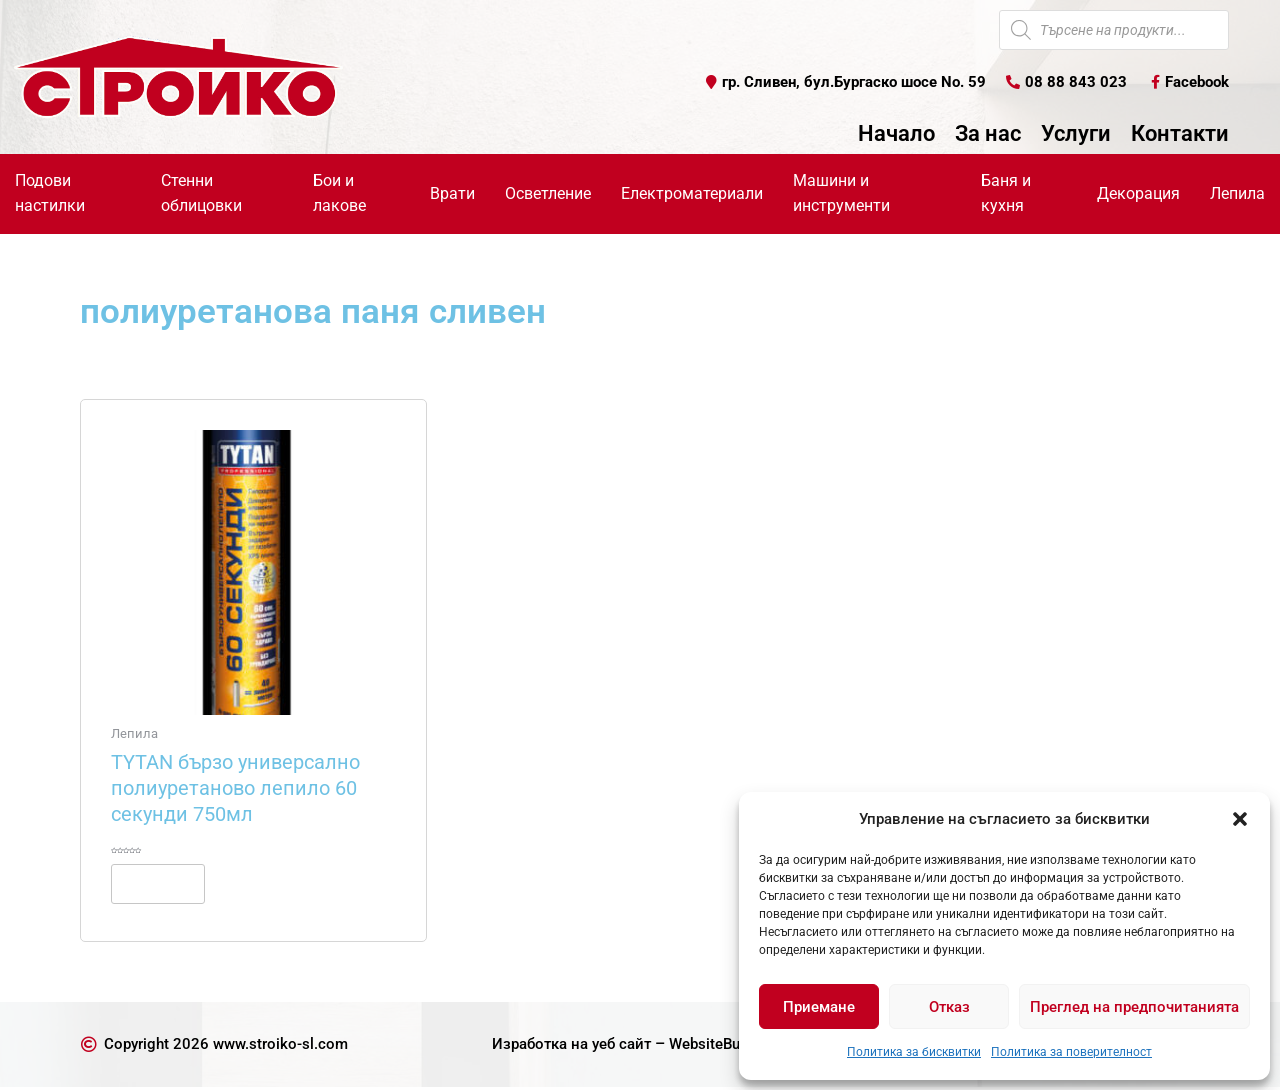 The image size is (1280, 1090). Describe the element at coordinates (50, 194) in the screenshot. I see `Подови настилки [button]` at that location.